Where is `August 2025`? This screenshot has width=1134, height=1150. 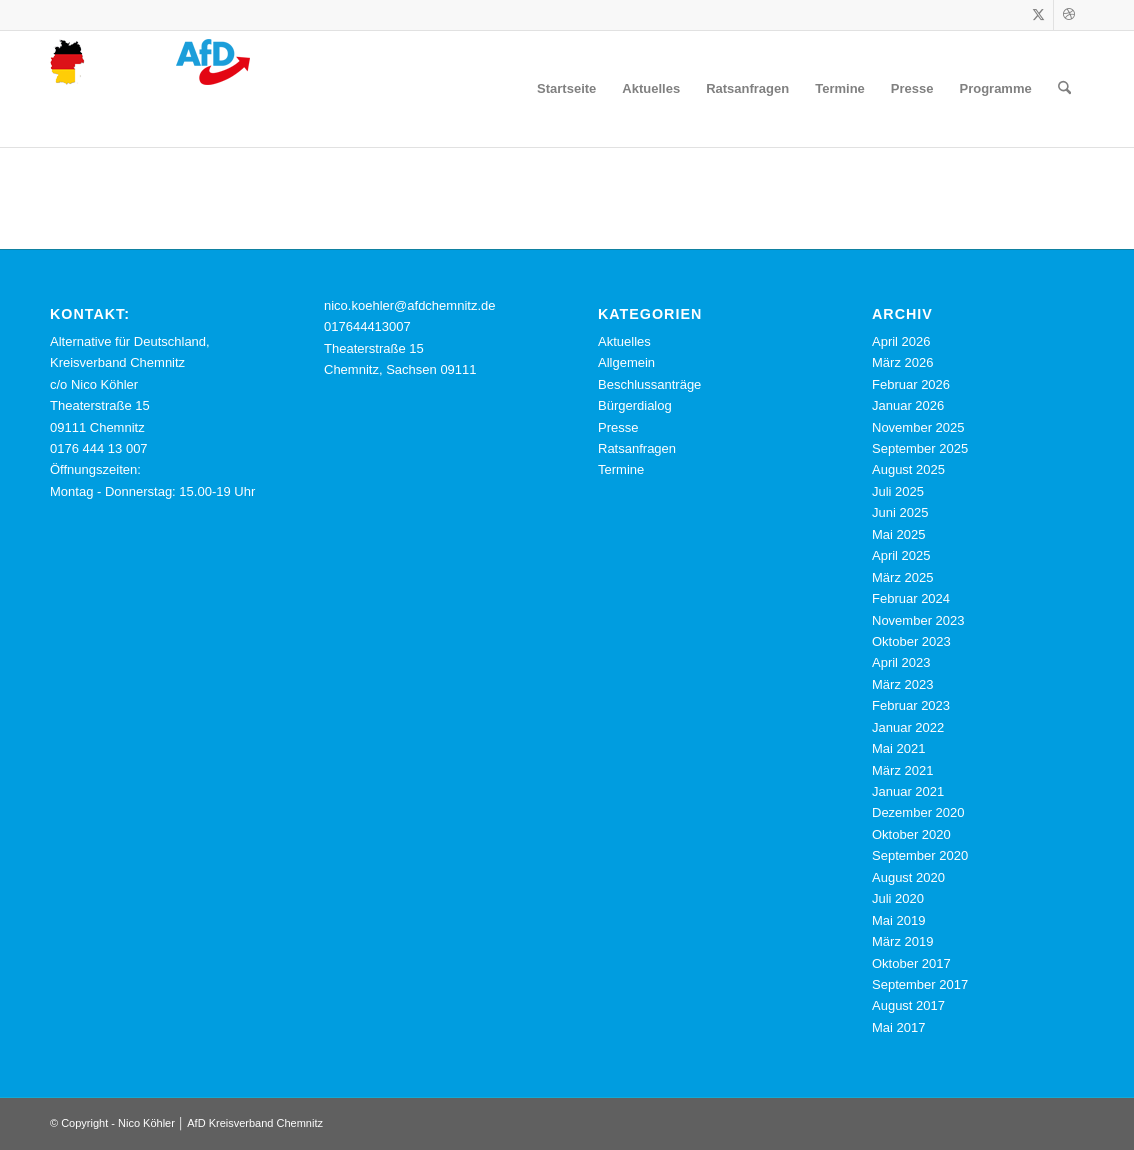
August 2025 is located at coordinates (908, 469).